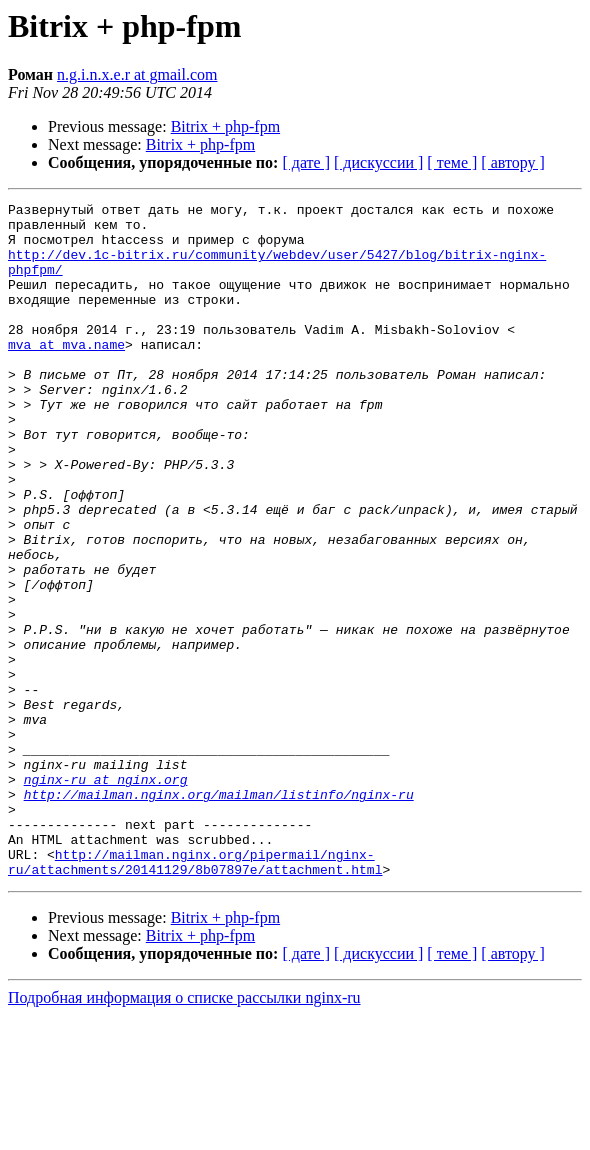  Describe the element at coordinates (219, 914) in the screenshot. I see `http://mailman.nginx.org/mailman/listinfo/nginx-ru` at that location.